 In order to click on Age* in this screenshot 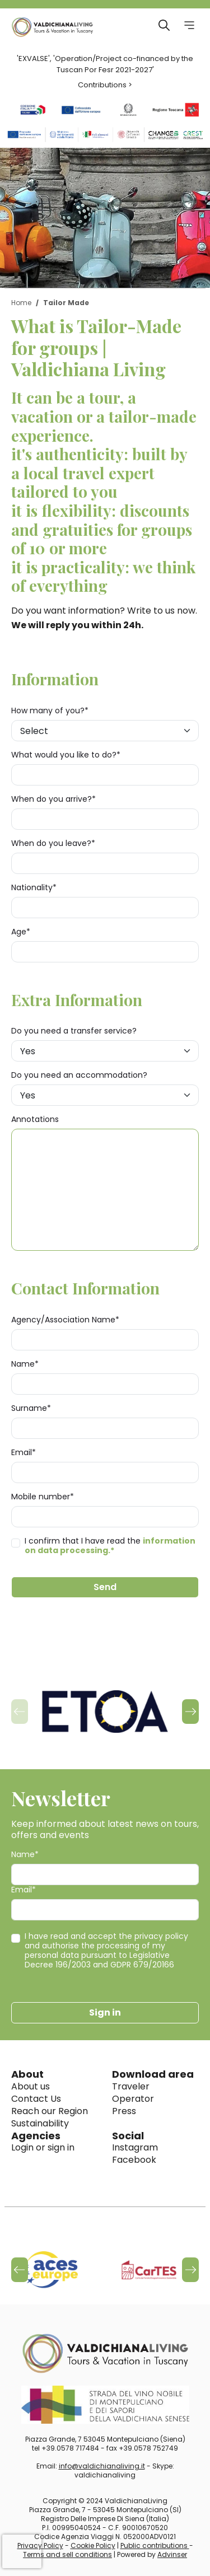, I will do `click(20, 932)`.